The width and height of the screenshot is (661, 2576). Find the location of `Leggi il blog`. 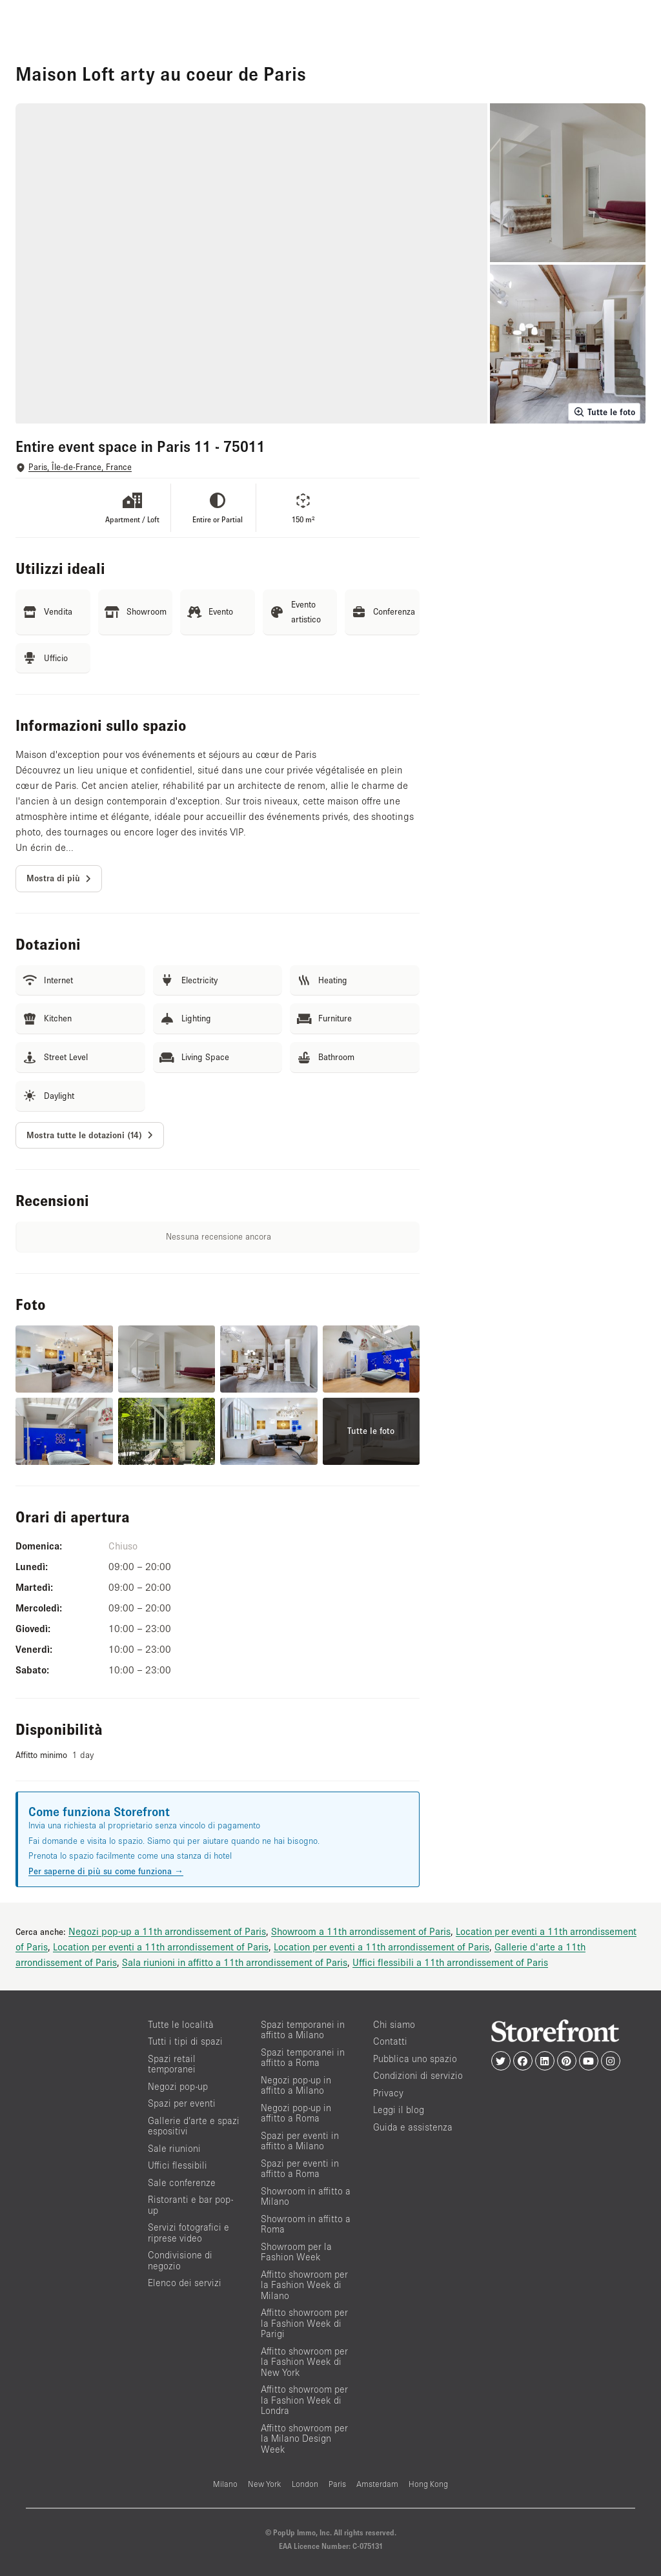

Leggi il blog is located at coordinates (398, 2109).